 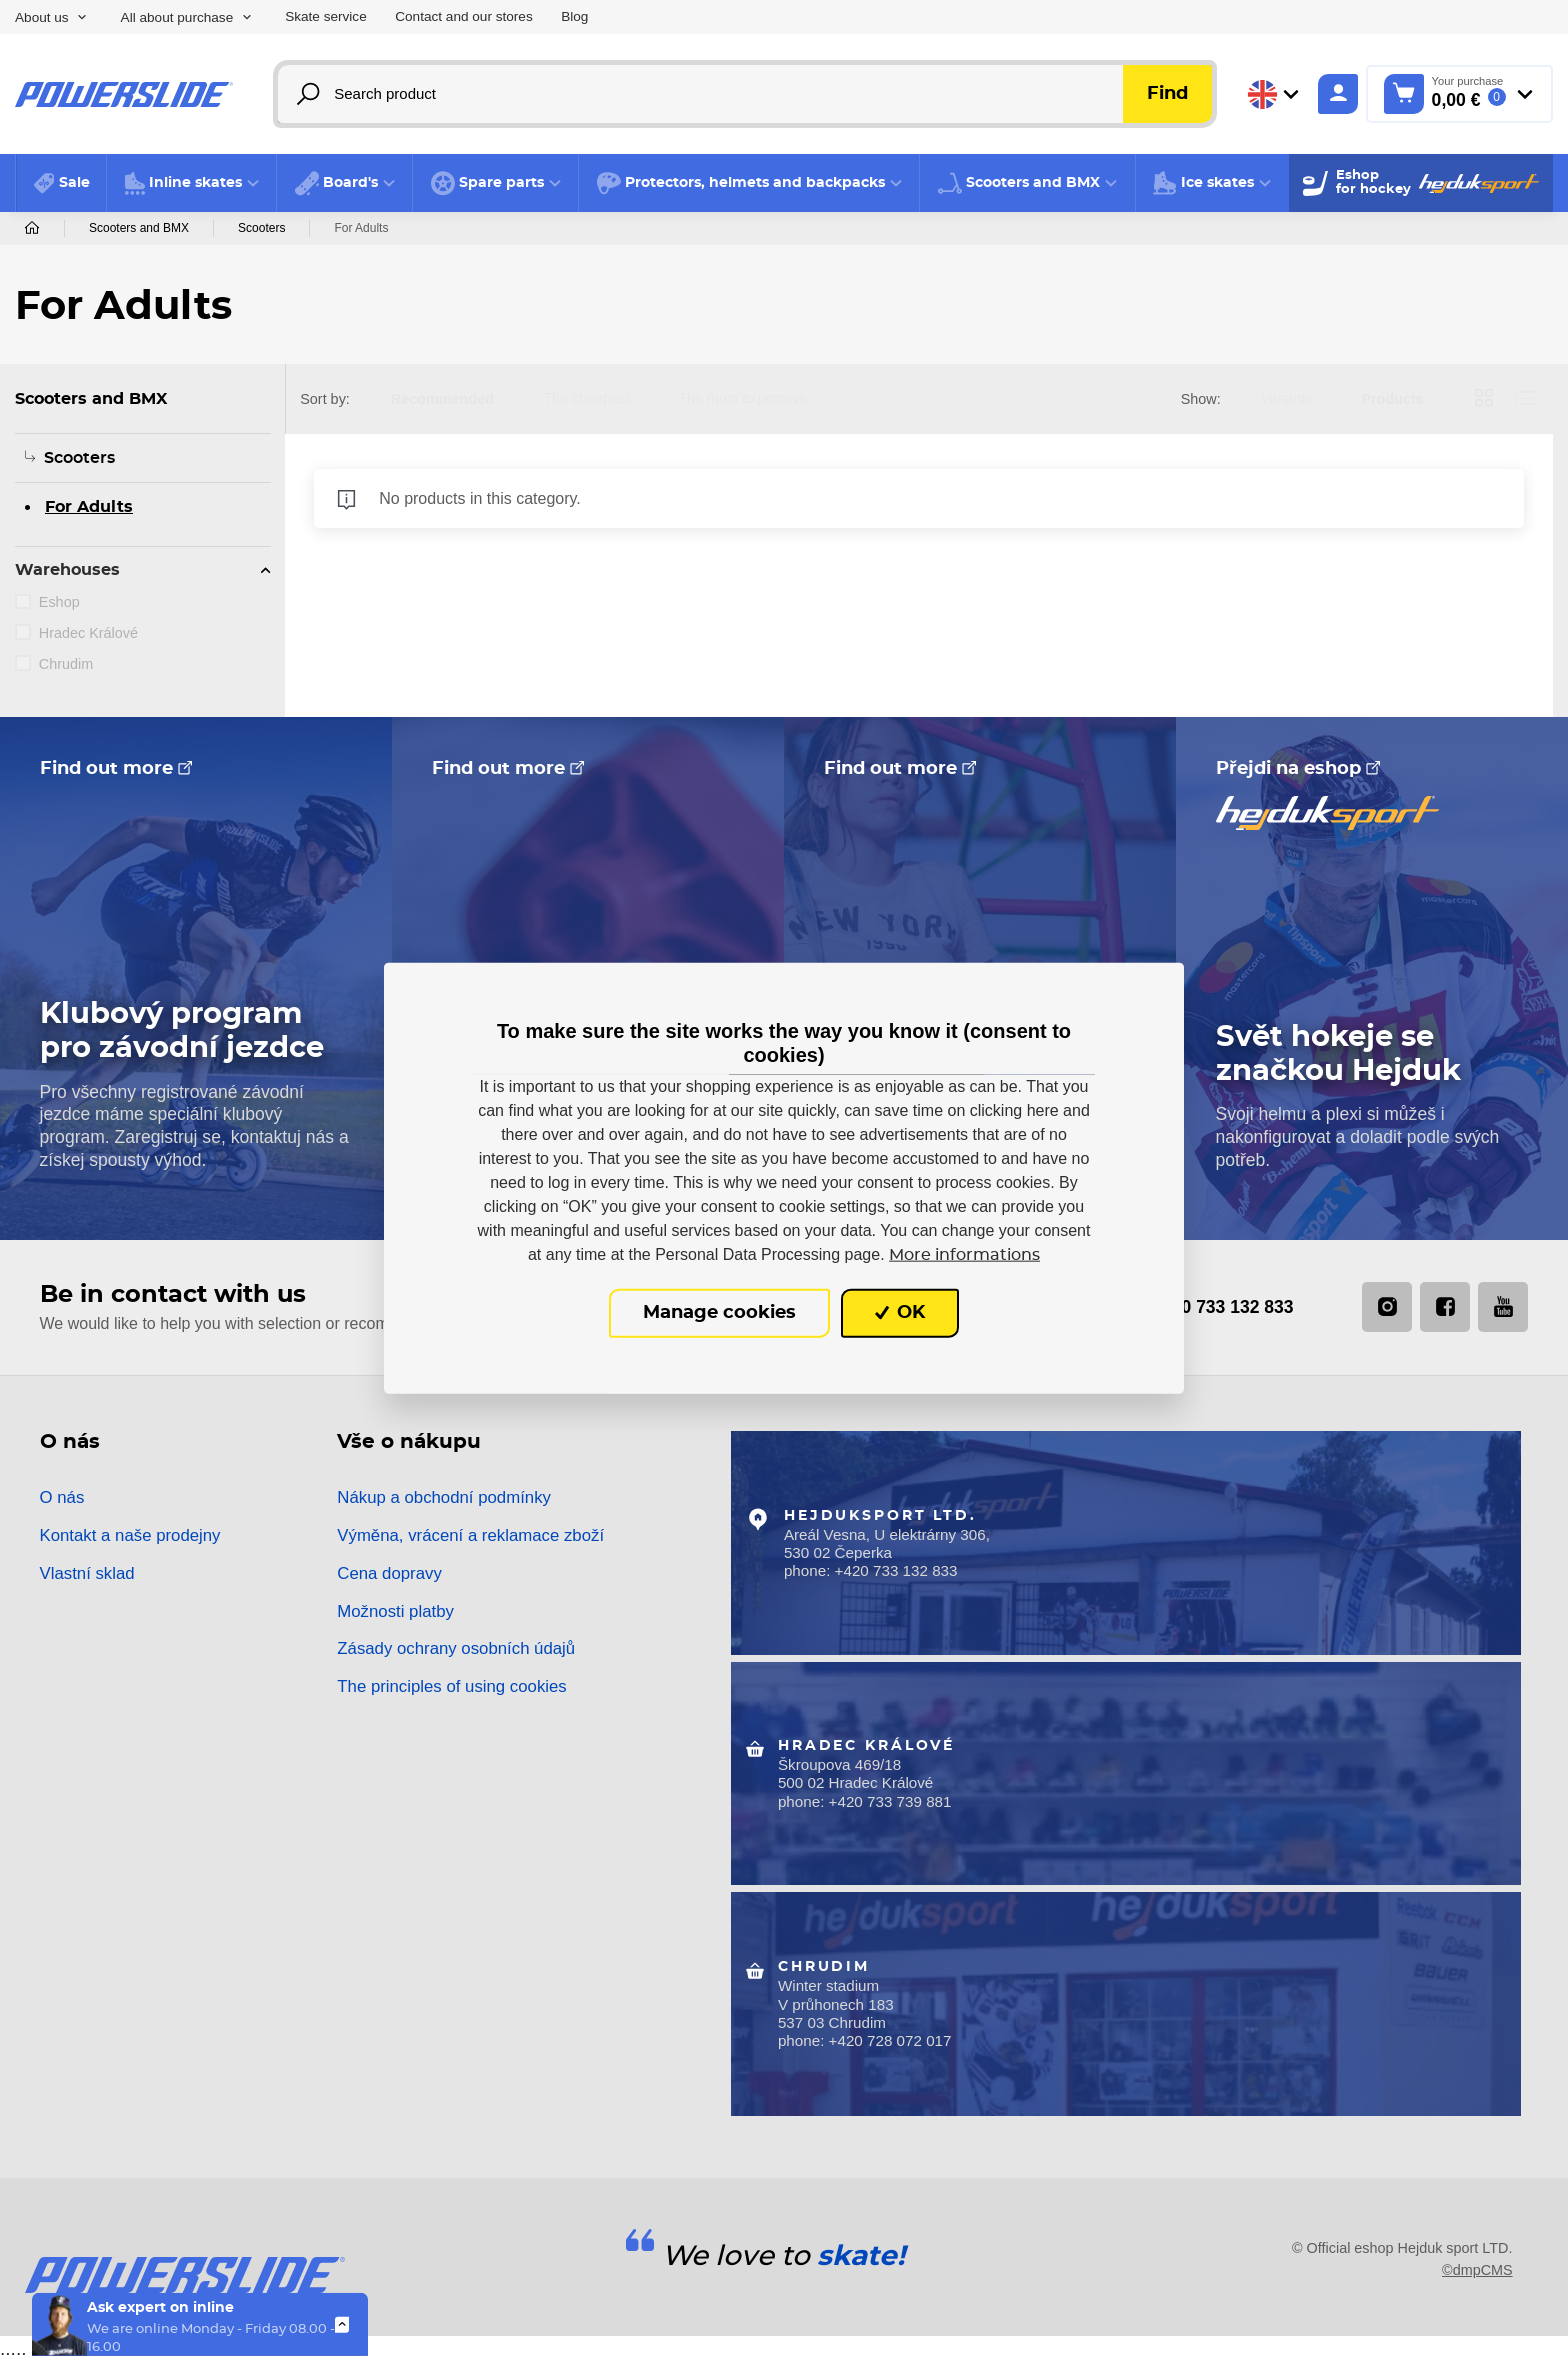 What do you see at coordinates (177, 17) in the screenshot?
I see `All about purchase [button]` at bounding box center [177, 17].